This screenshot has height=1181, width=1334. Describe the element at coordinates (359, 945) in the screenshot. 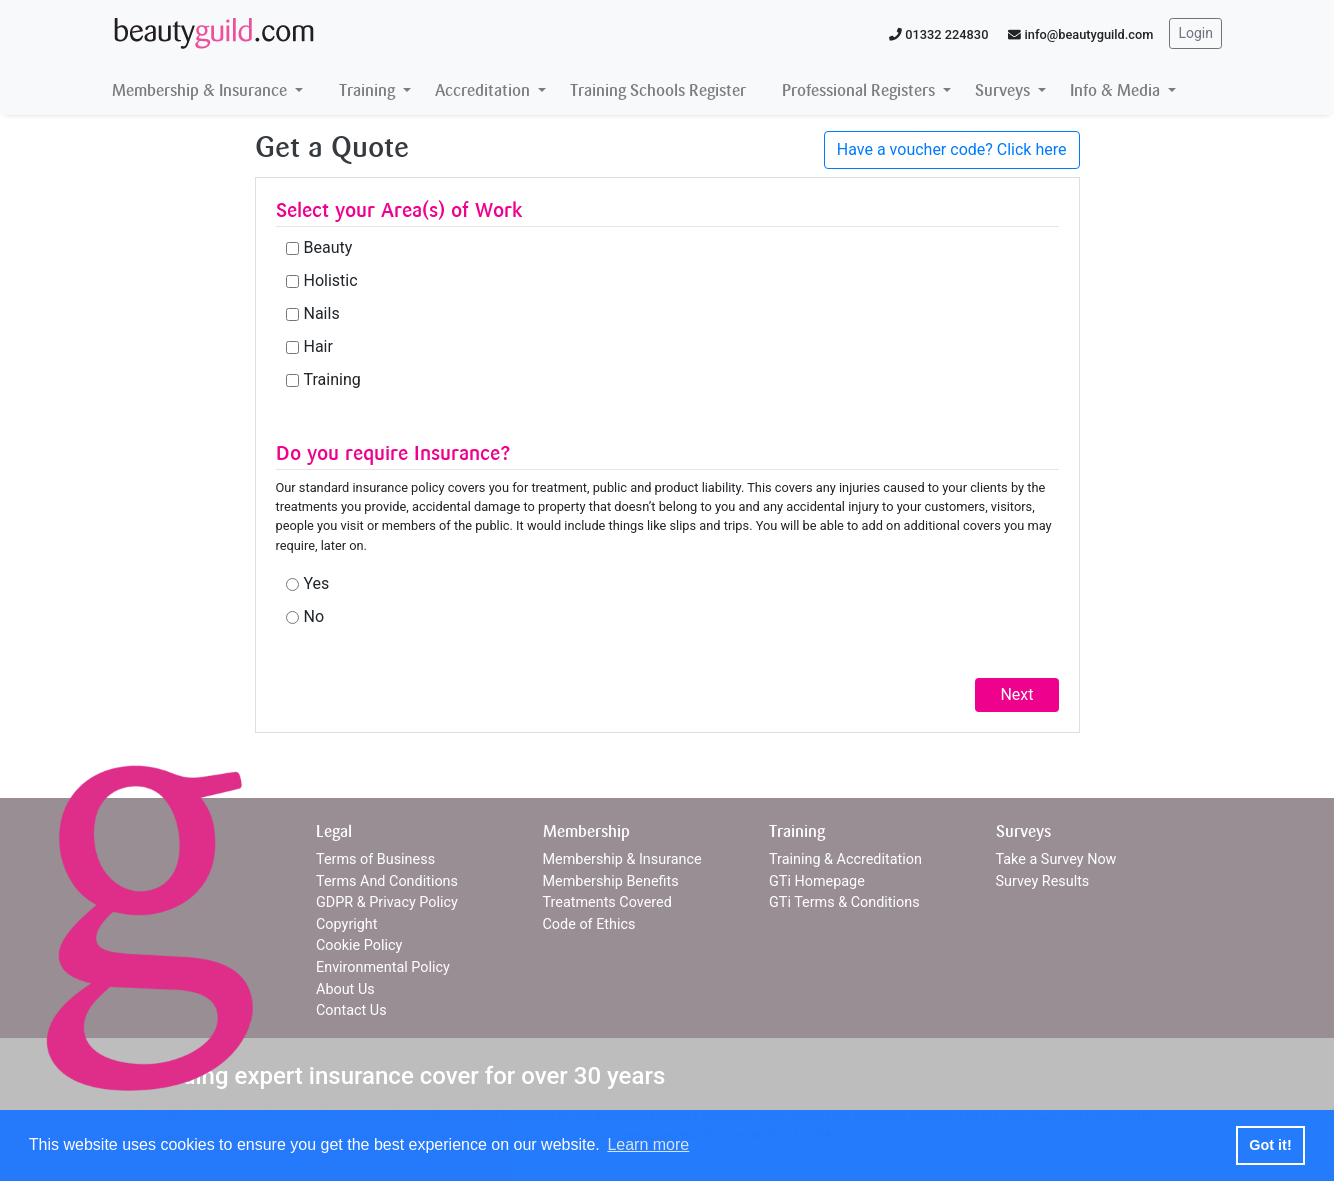

I see `Cookie Policy` at that location.